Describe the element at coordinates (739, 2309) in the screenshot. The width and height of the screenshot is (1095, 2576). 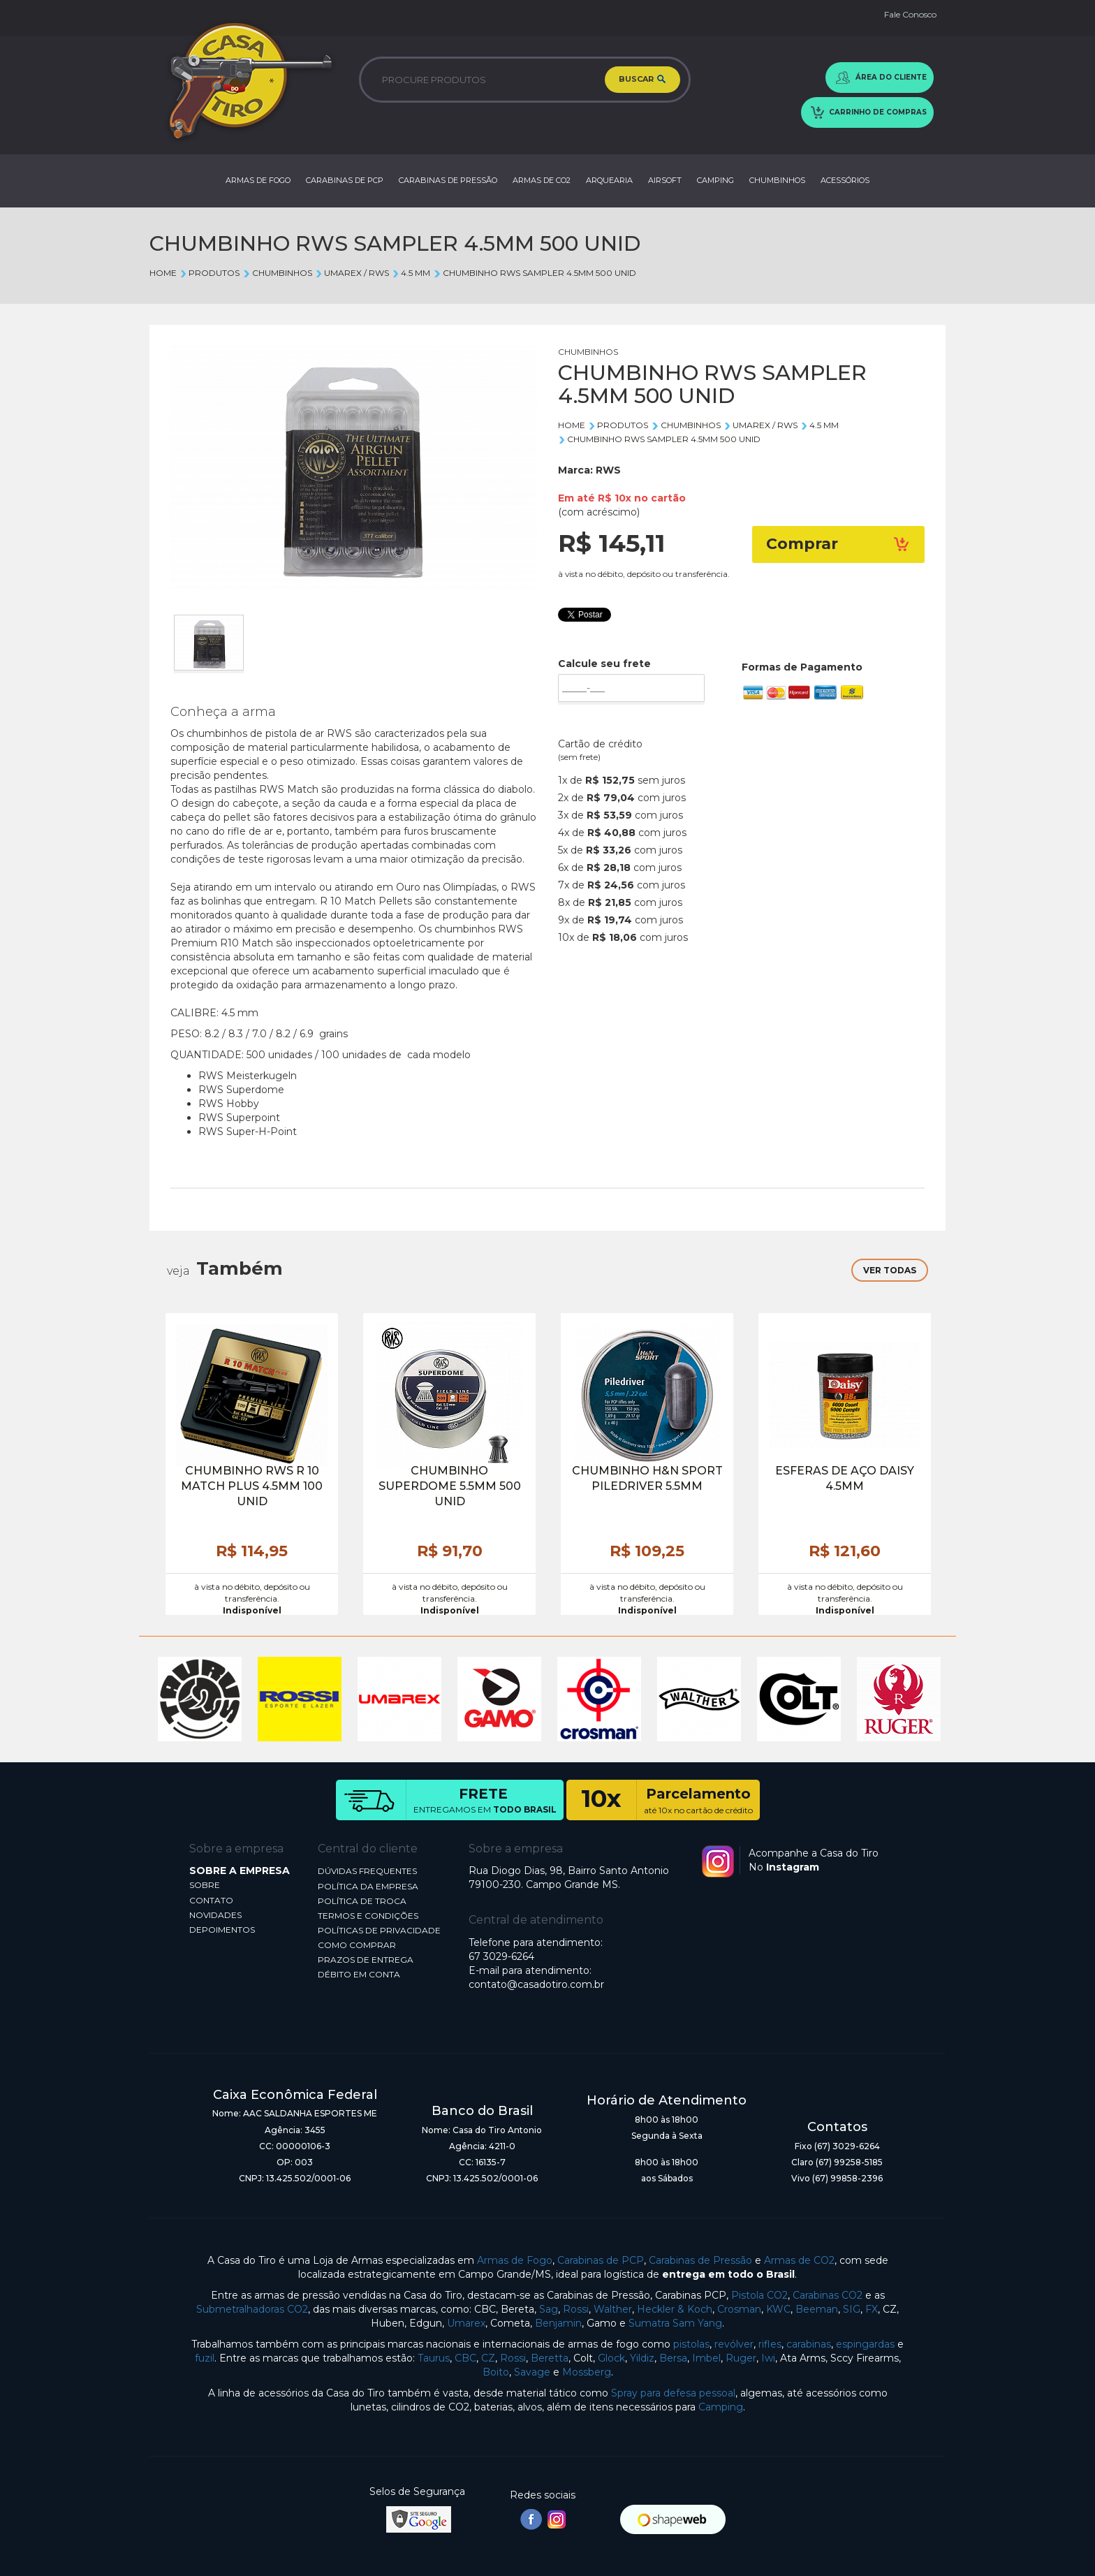
I see `Crosman` at that location.